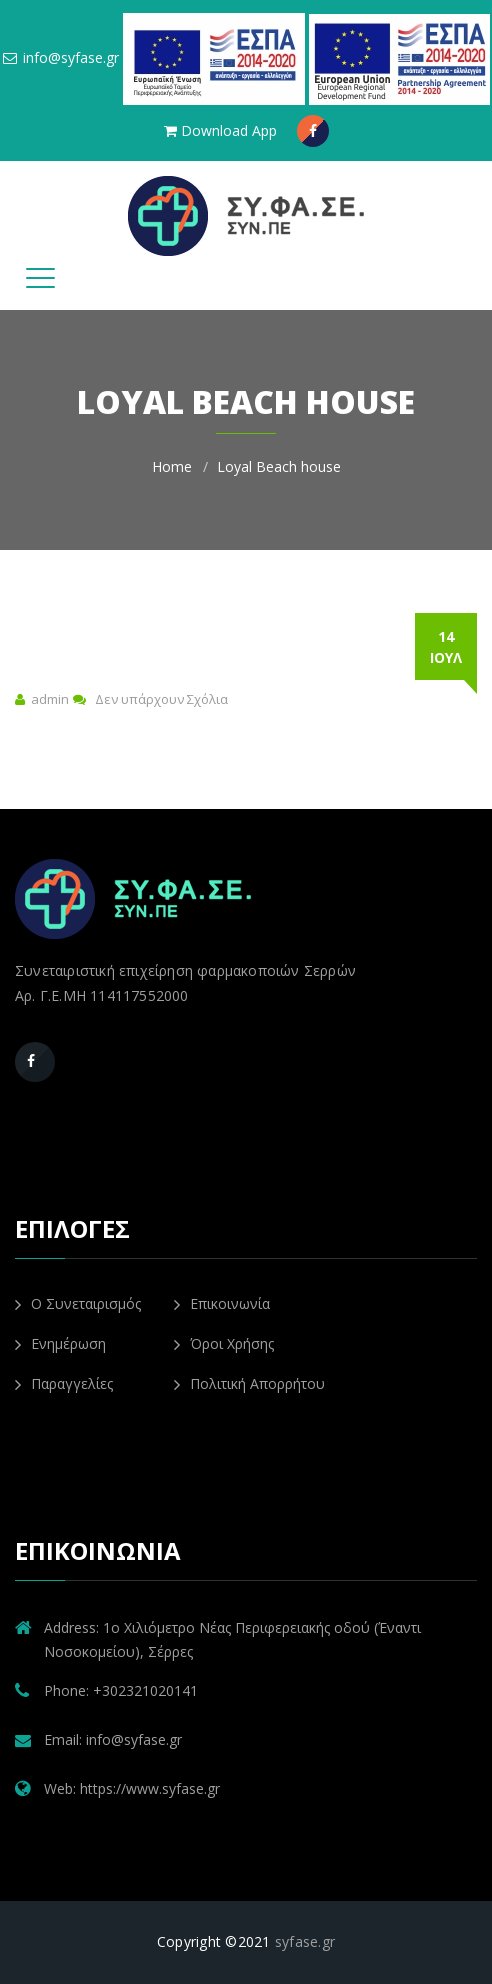 This screenshot has width=492, height=1984. What do you see at coordinates (61, 57) in the screenshot?
I see `info@syfase.gr` at bounding box center [61, 57].